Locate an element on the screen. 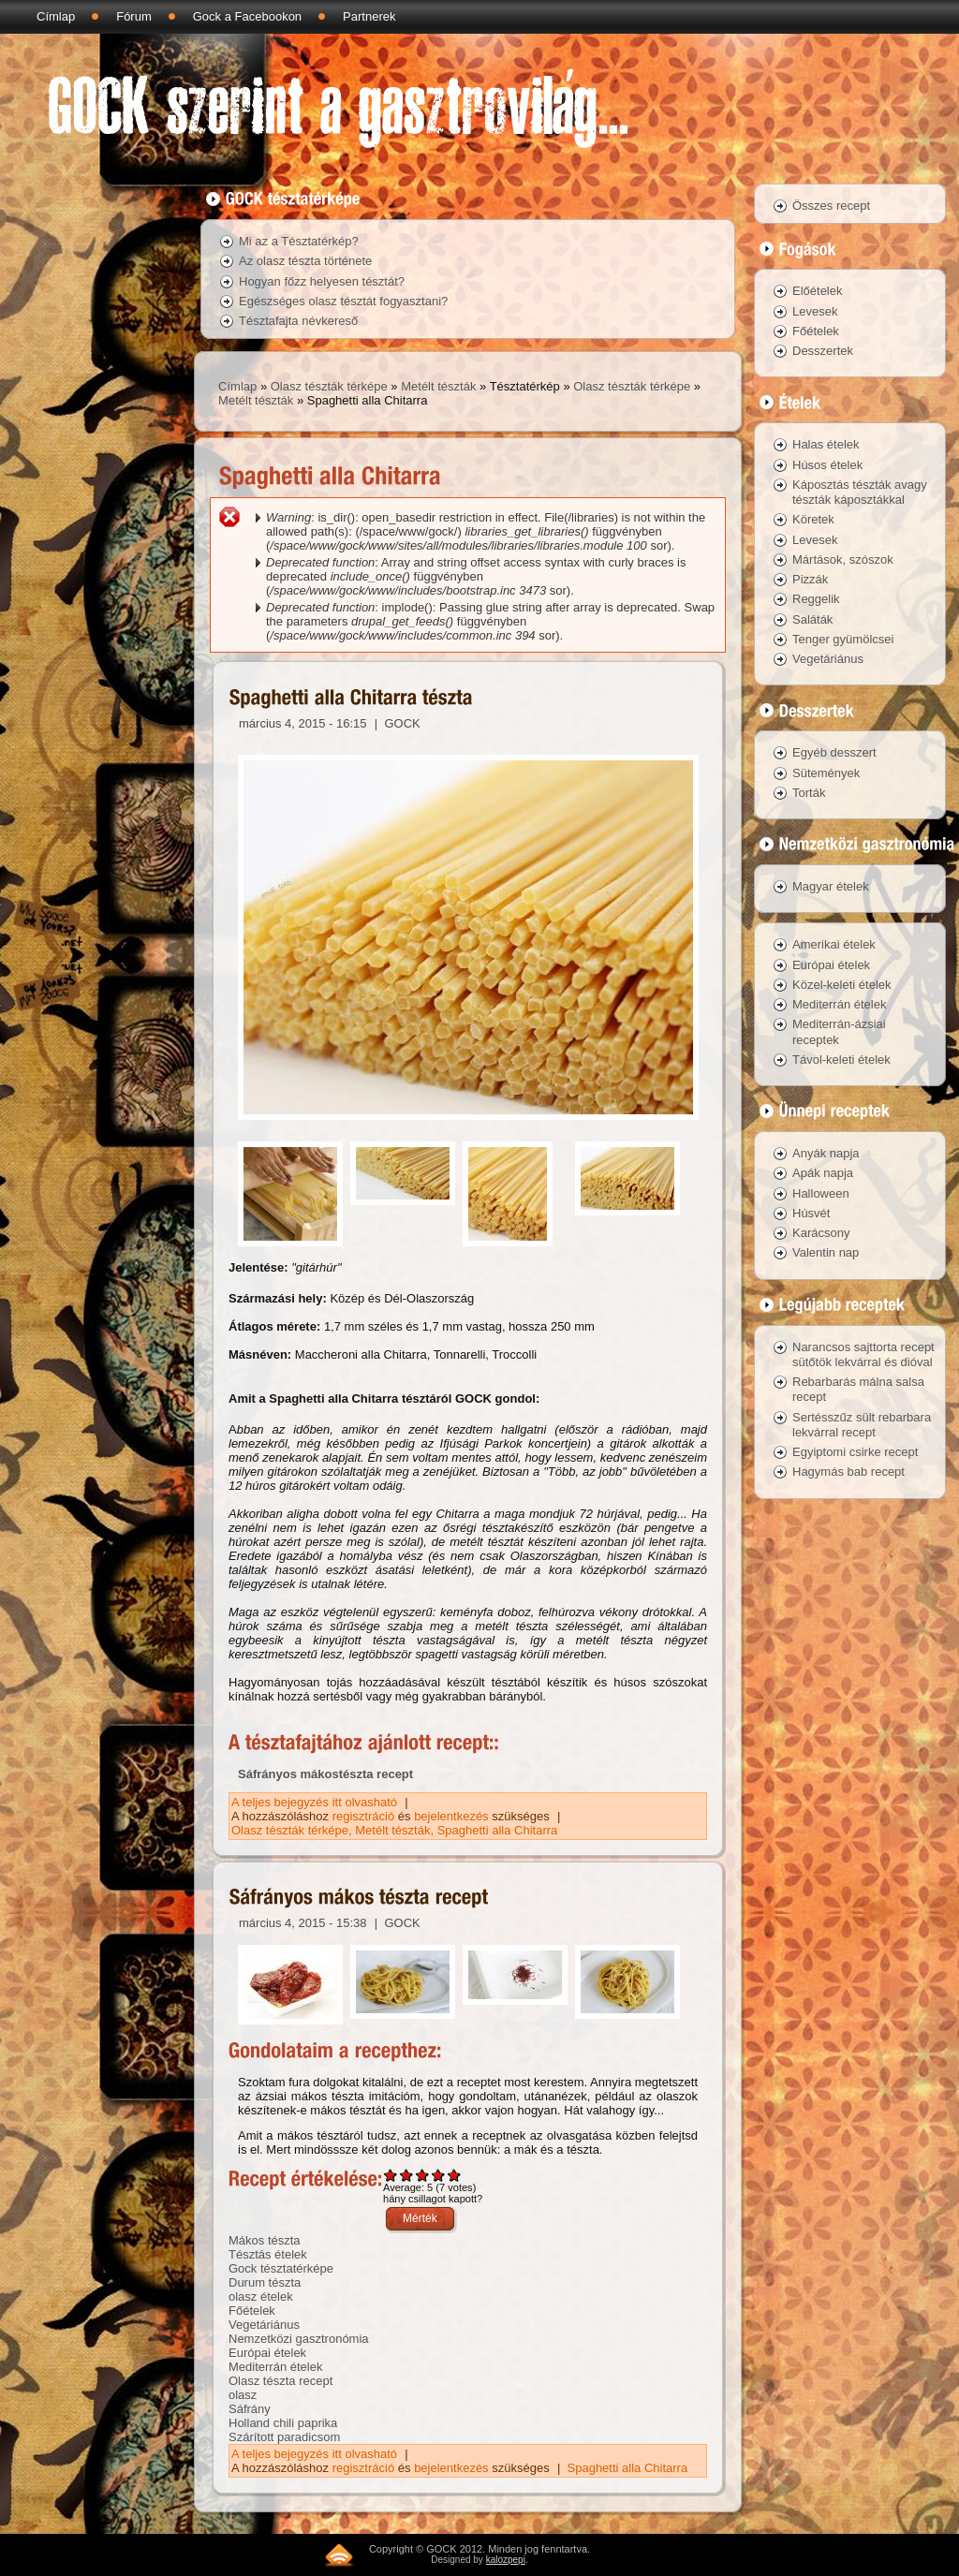 Image resolution: width=959 pixels, height=2576 pixels. Halloween is located at coordinates (820, 1193).